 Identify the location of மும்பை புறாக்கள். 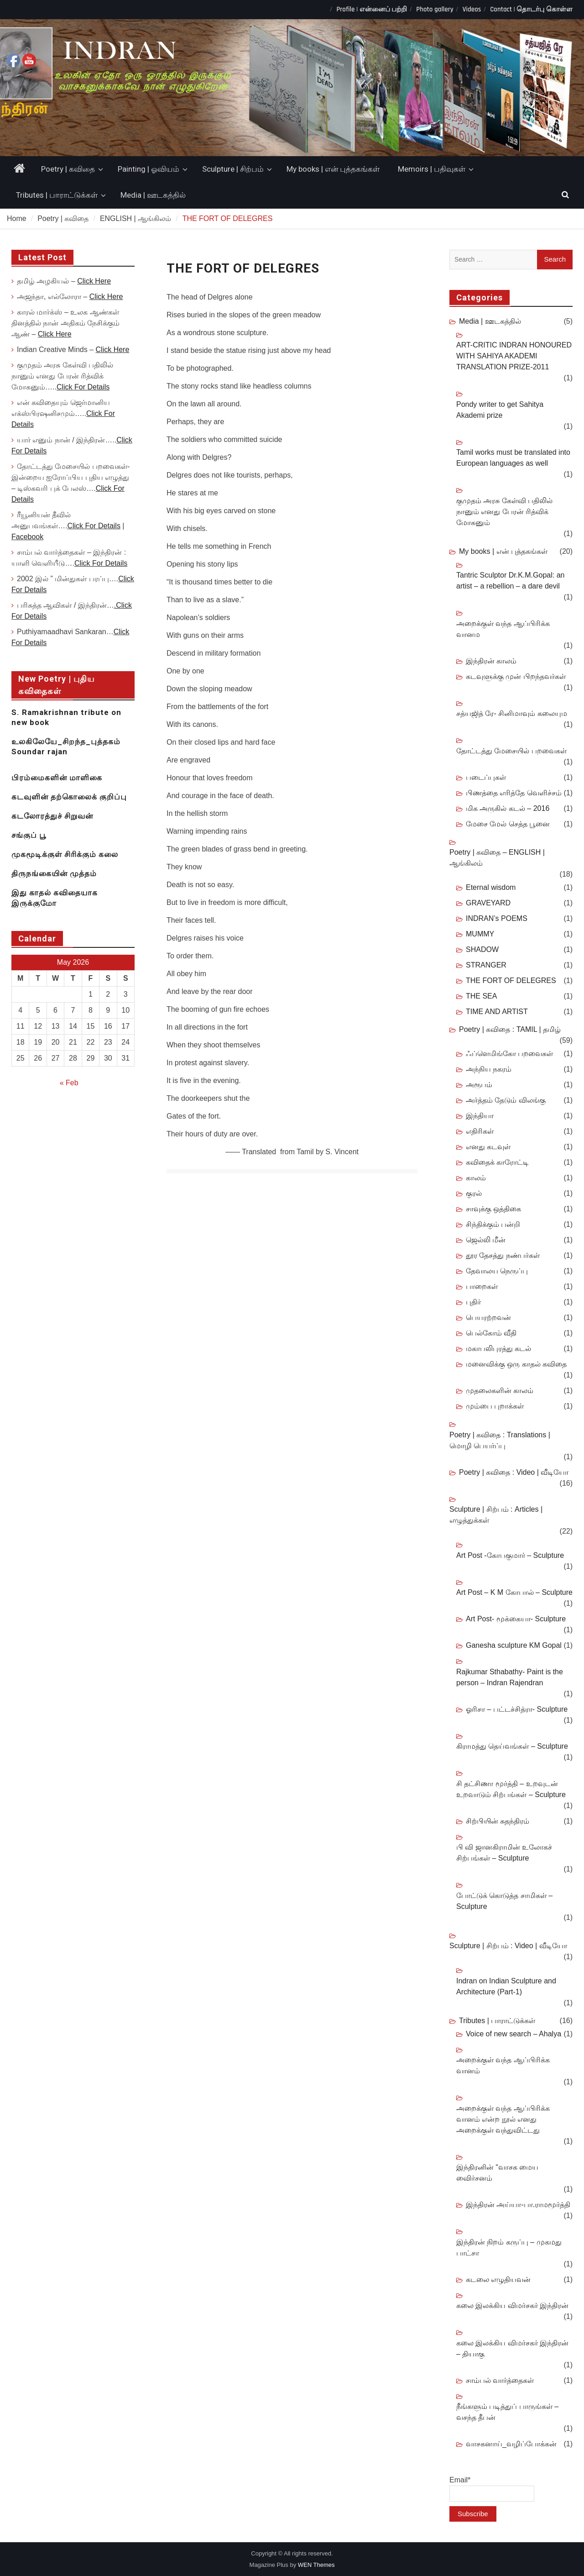
(495, 1406).